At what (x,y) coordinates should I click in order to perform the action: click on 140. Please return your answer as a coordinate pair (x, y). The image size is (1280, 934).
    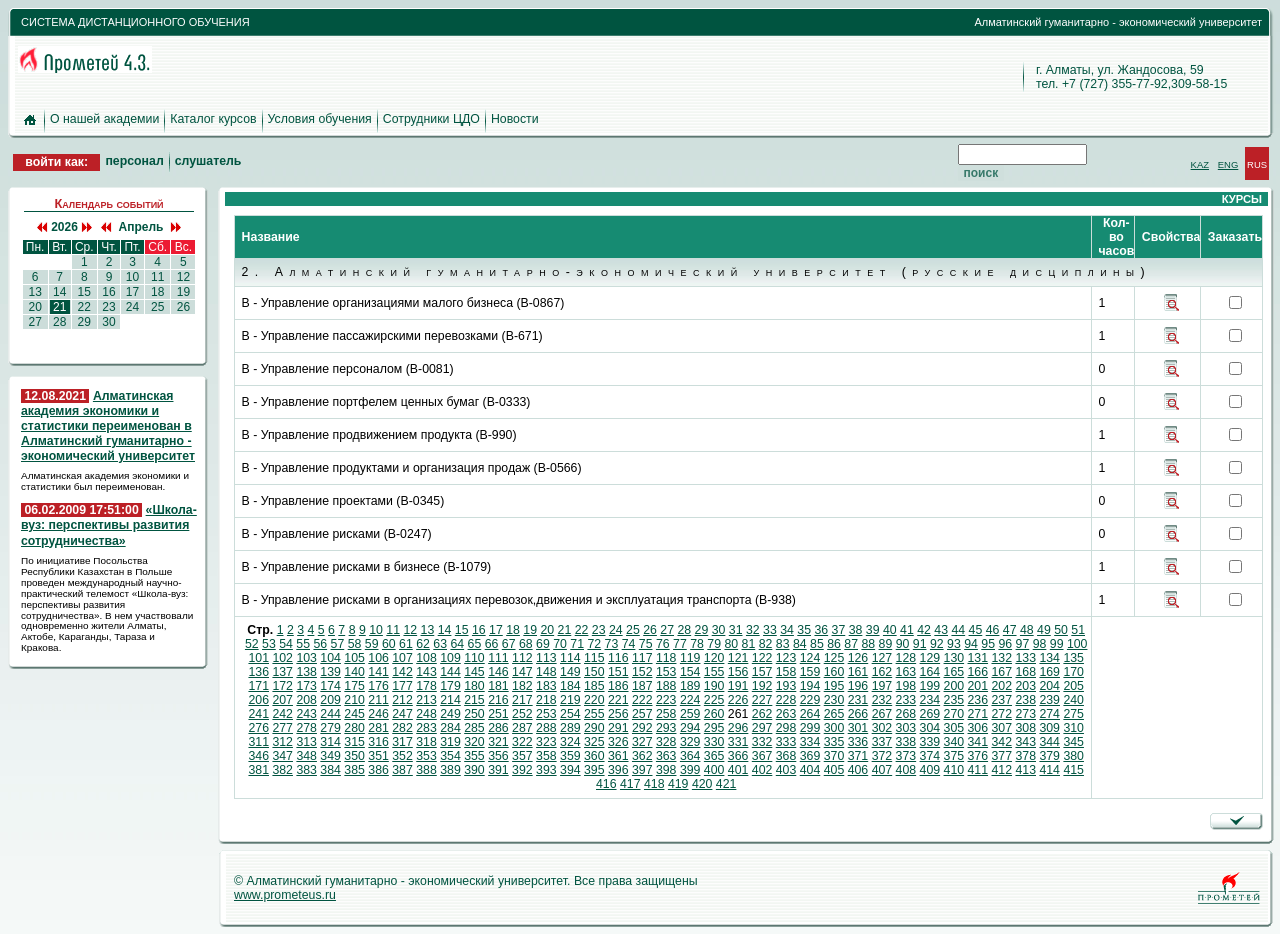
    Looking at the image, I should click on (354, 672).